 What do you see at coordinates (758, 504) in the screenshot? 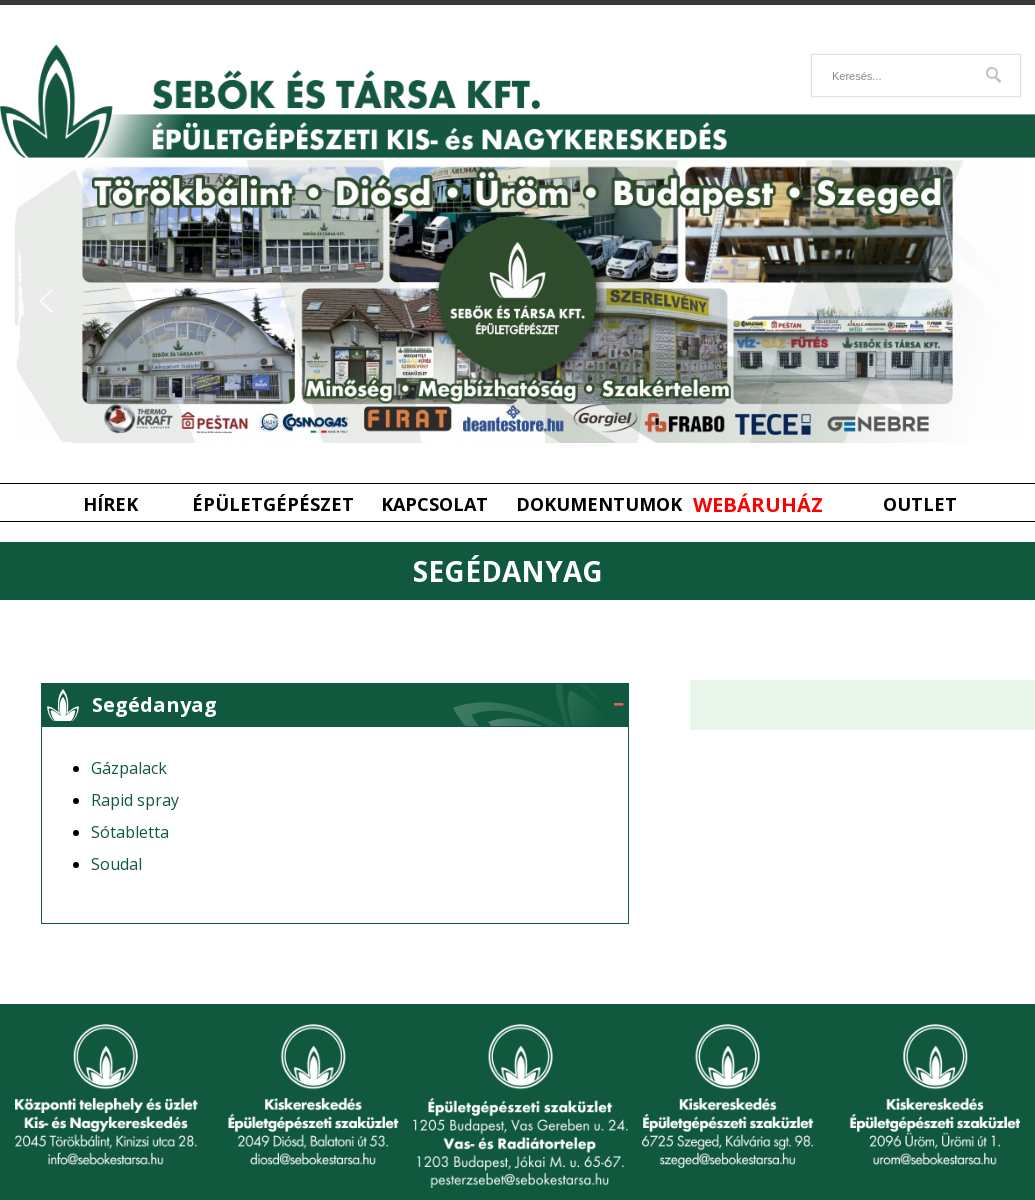
I see `Webáruház` at bounding box center [758, 504].